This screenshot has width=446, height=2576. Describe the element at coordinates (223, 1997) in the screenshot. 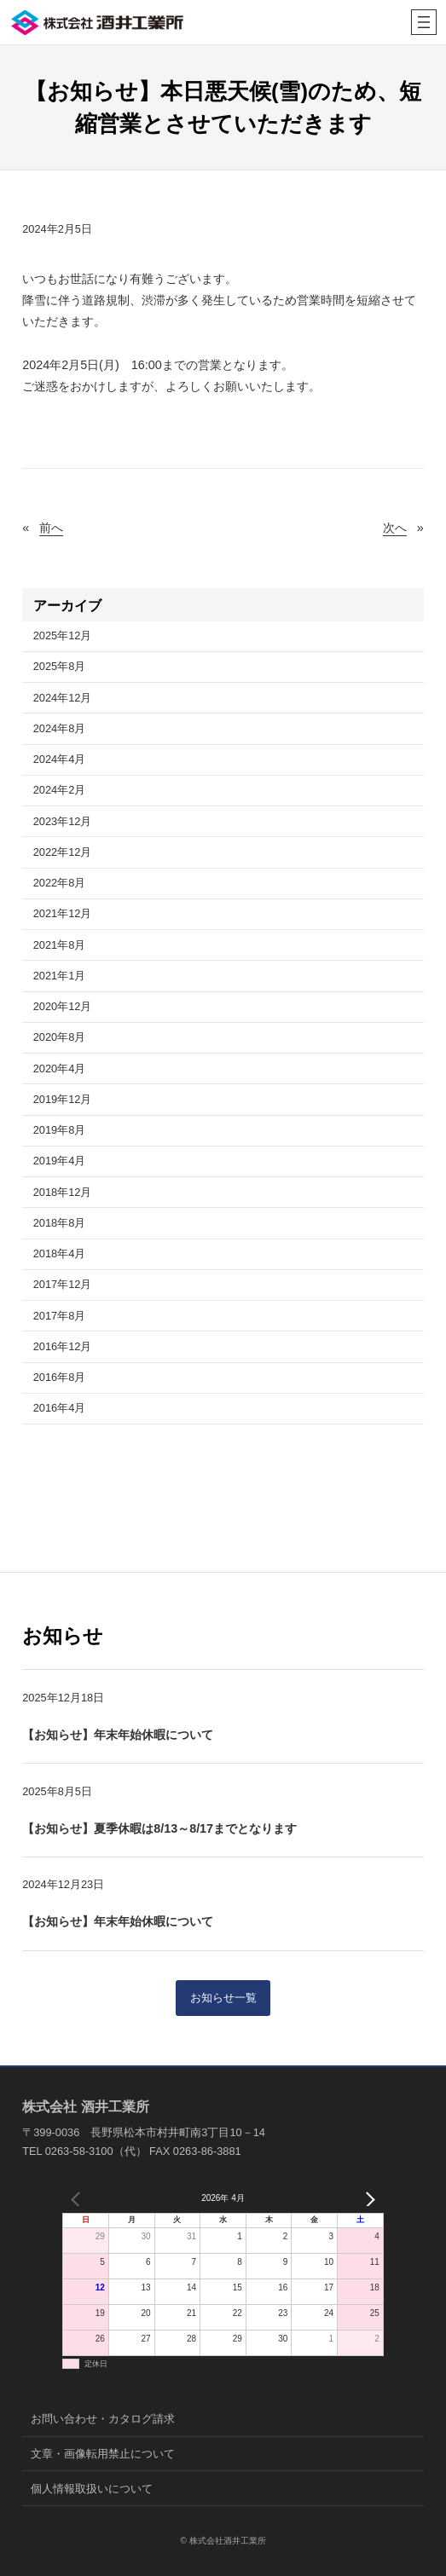

I see `お知らせ一覧` at that location.